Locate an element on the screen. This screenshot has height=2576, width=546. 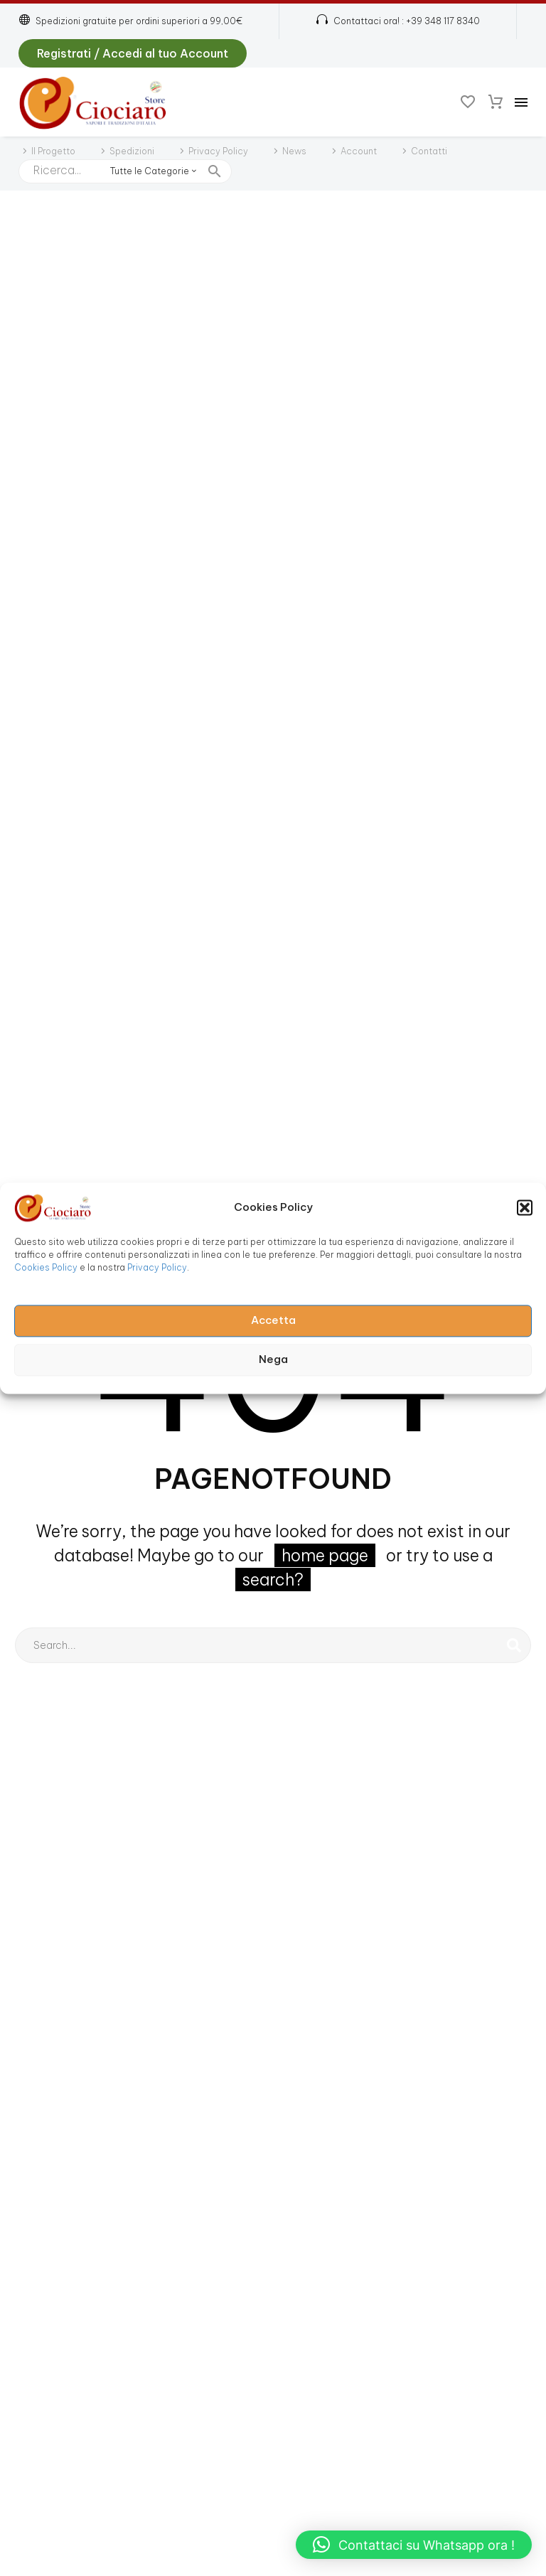
Registrati / Accedi al tuo Account is located at coordinates (132, 53).